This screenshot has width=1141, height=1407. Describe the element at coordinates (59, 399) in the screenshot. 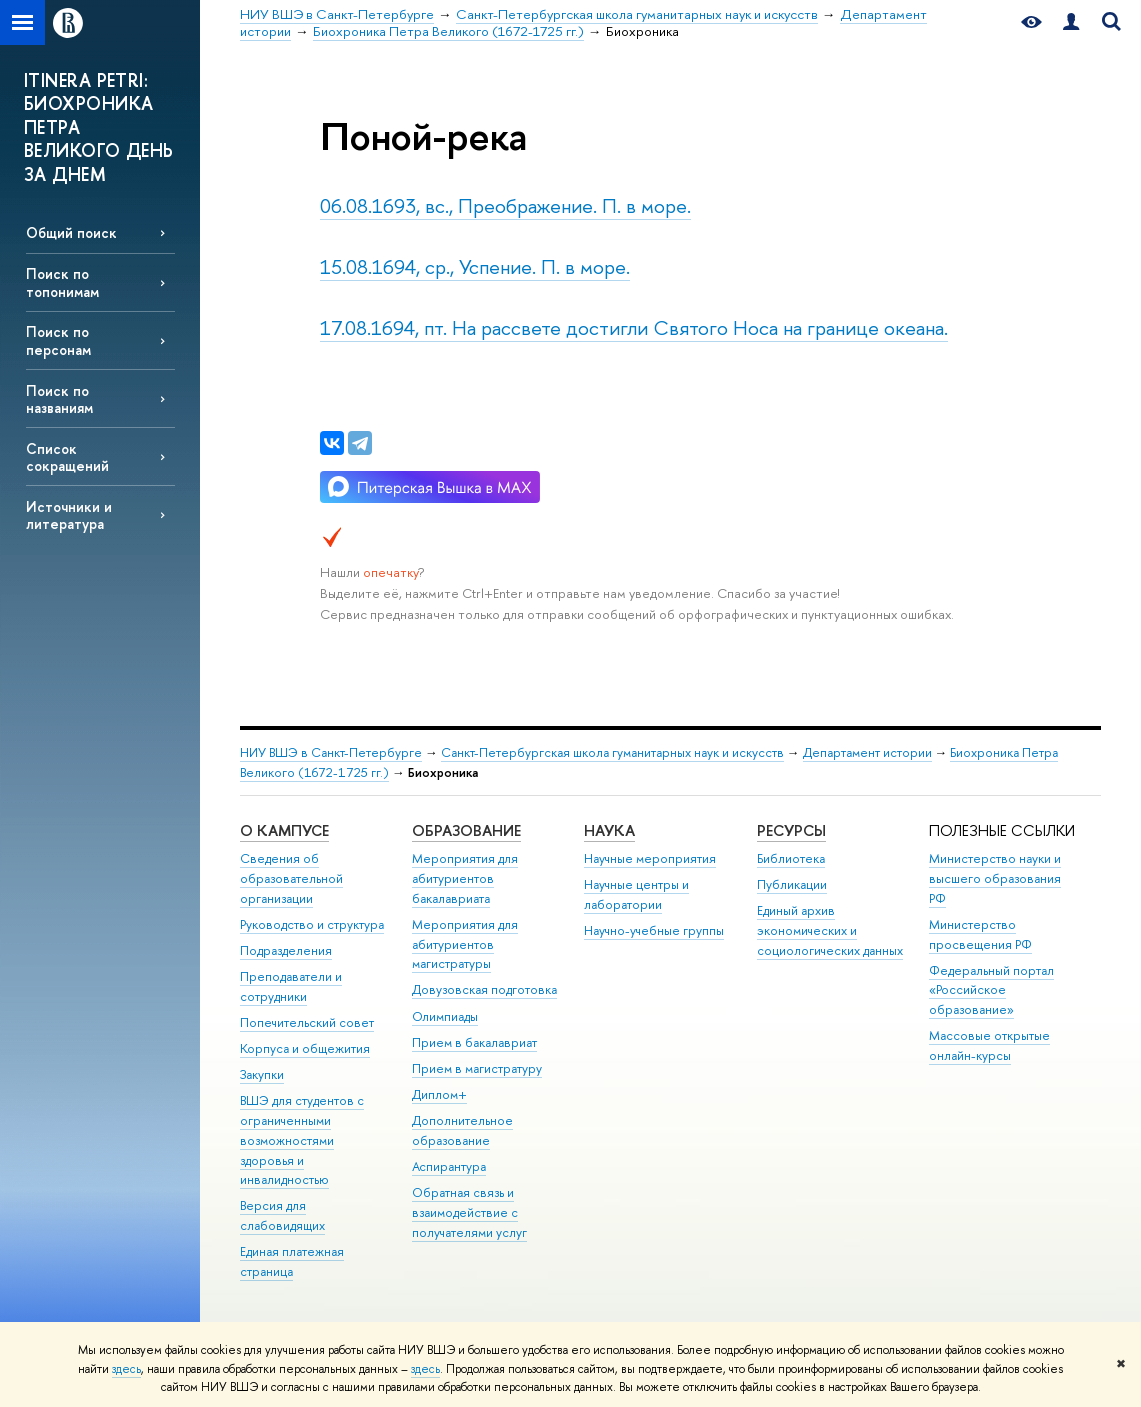

I see `Поиск по названиям` at that location.